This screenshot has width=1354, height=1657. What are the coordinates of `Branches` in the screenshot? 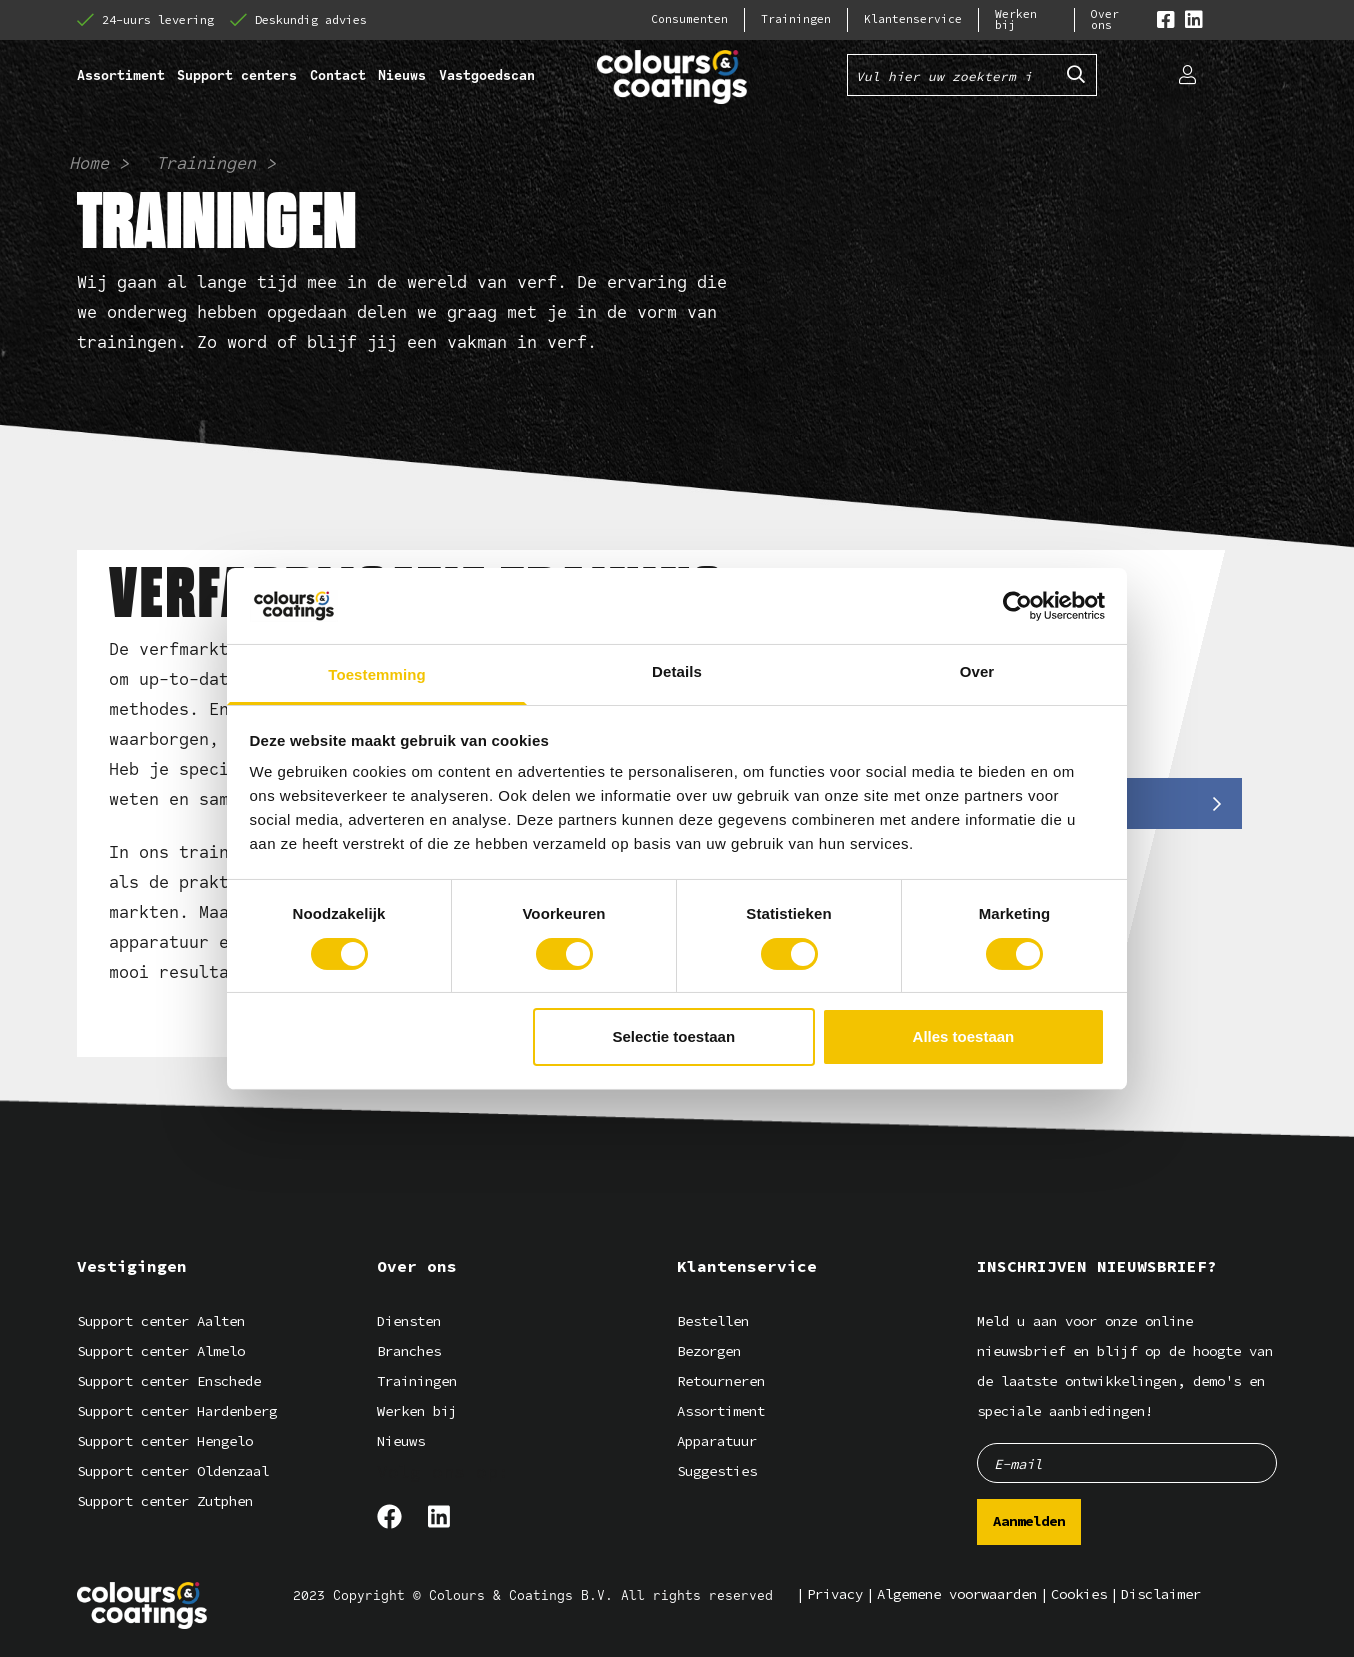 It's located at (409, 1351).